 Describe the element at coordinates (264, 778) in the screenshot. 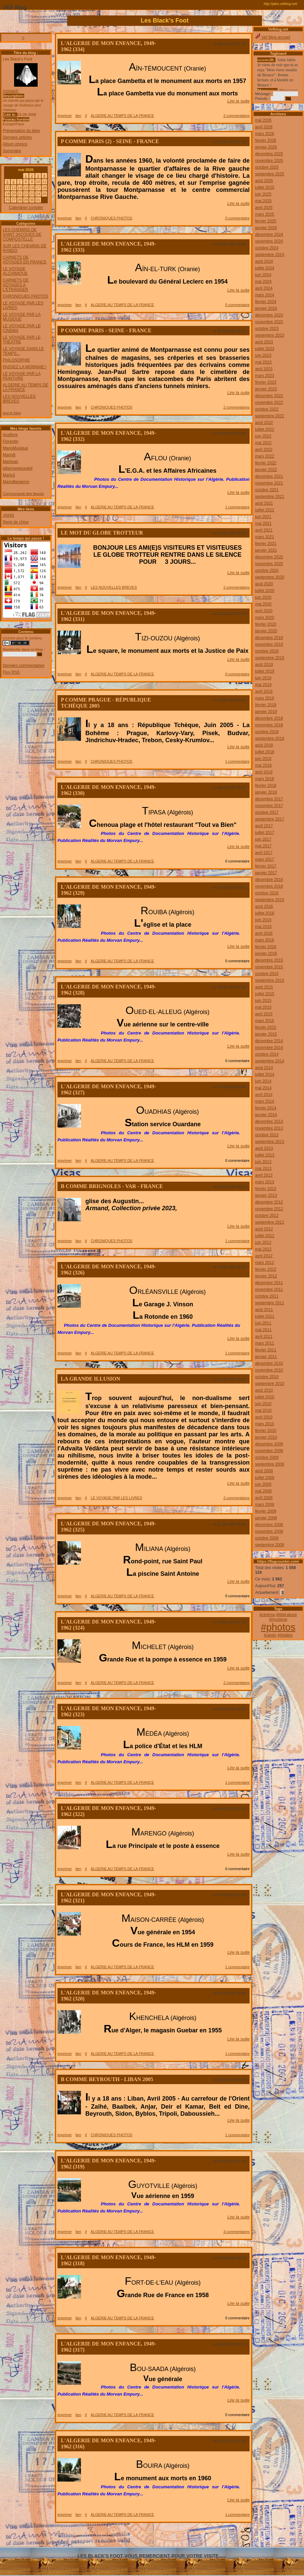

I see `mars 2018` at that location.